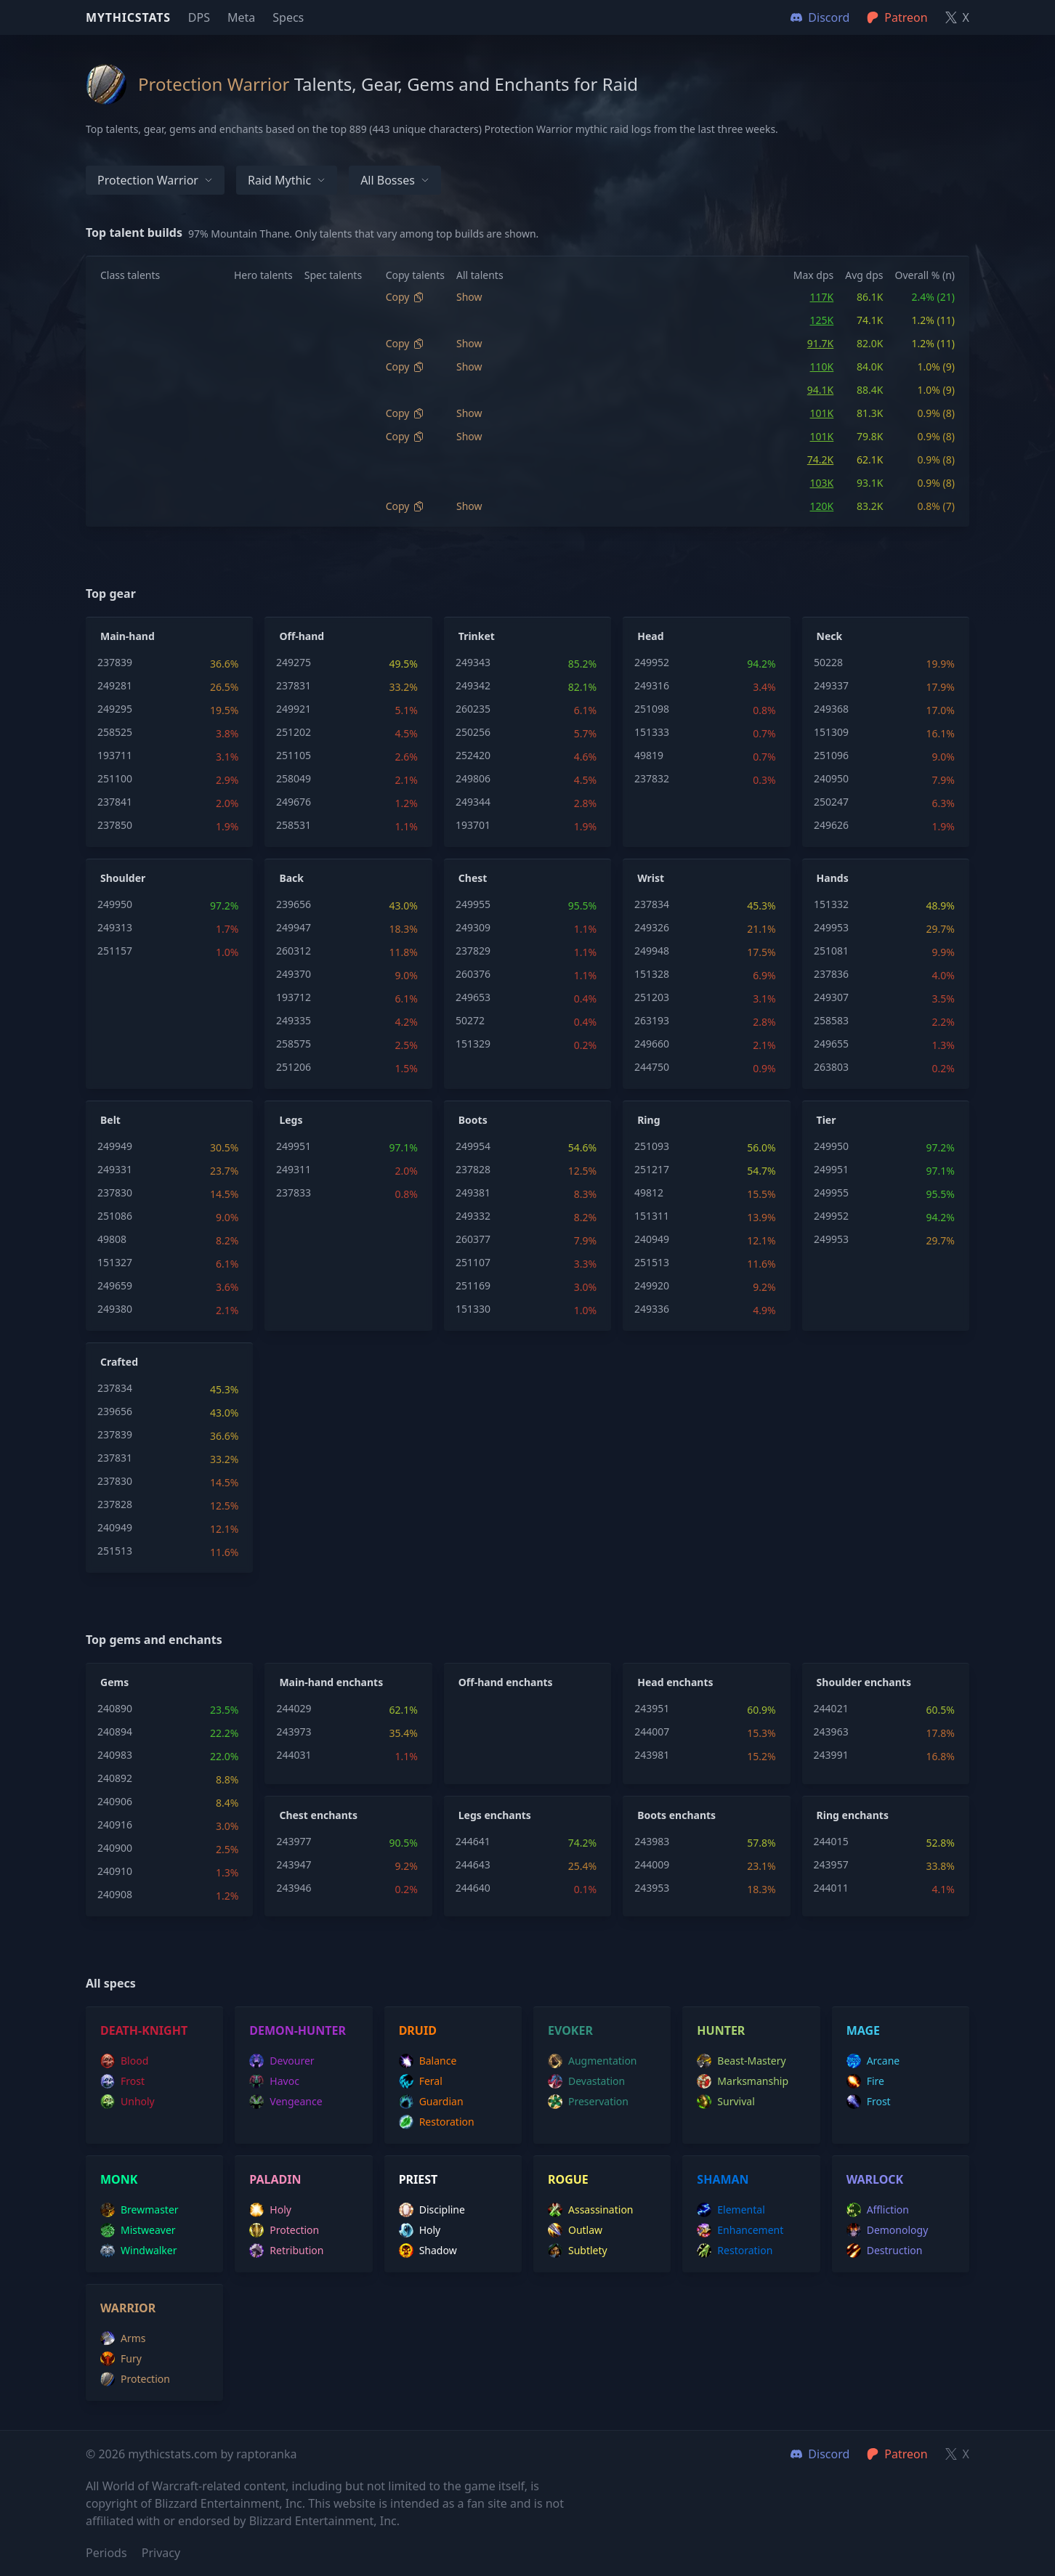 The width and height of the screenshot is (1055, 2576). Describe the element at coordinates (822, 483) in the screenshot. I see `103K` at that location.